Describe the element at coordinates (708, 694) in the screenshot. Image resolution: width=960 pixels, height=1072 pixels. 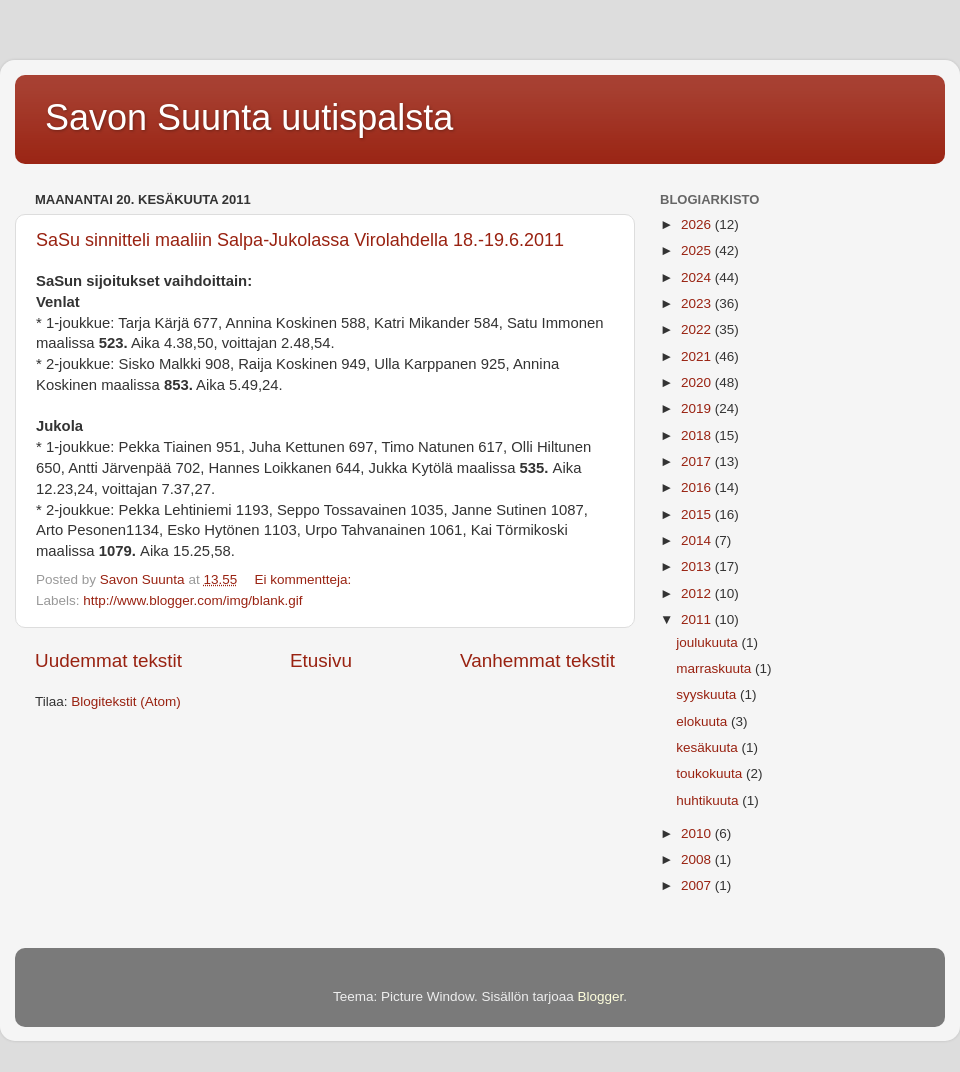
I see `syyskuuta` at that location.